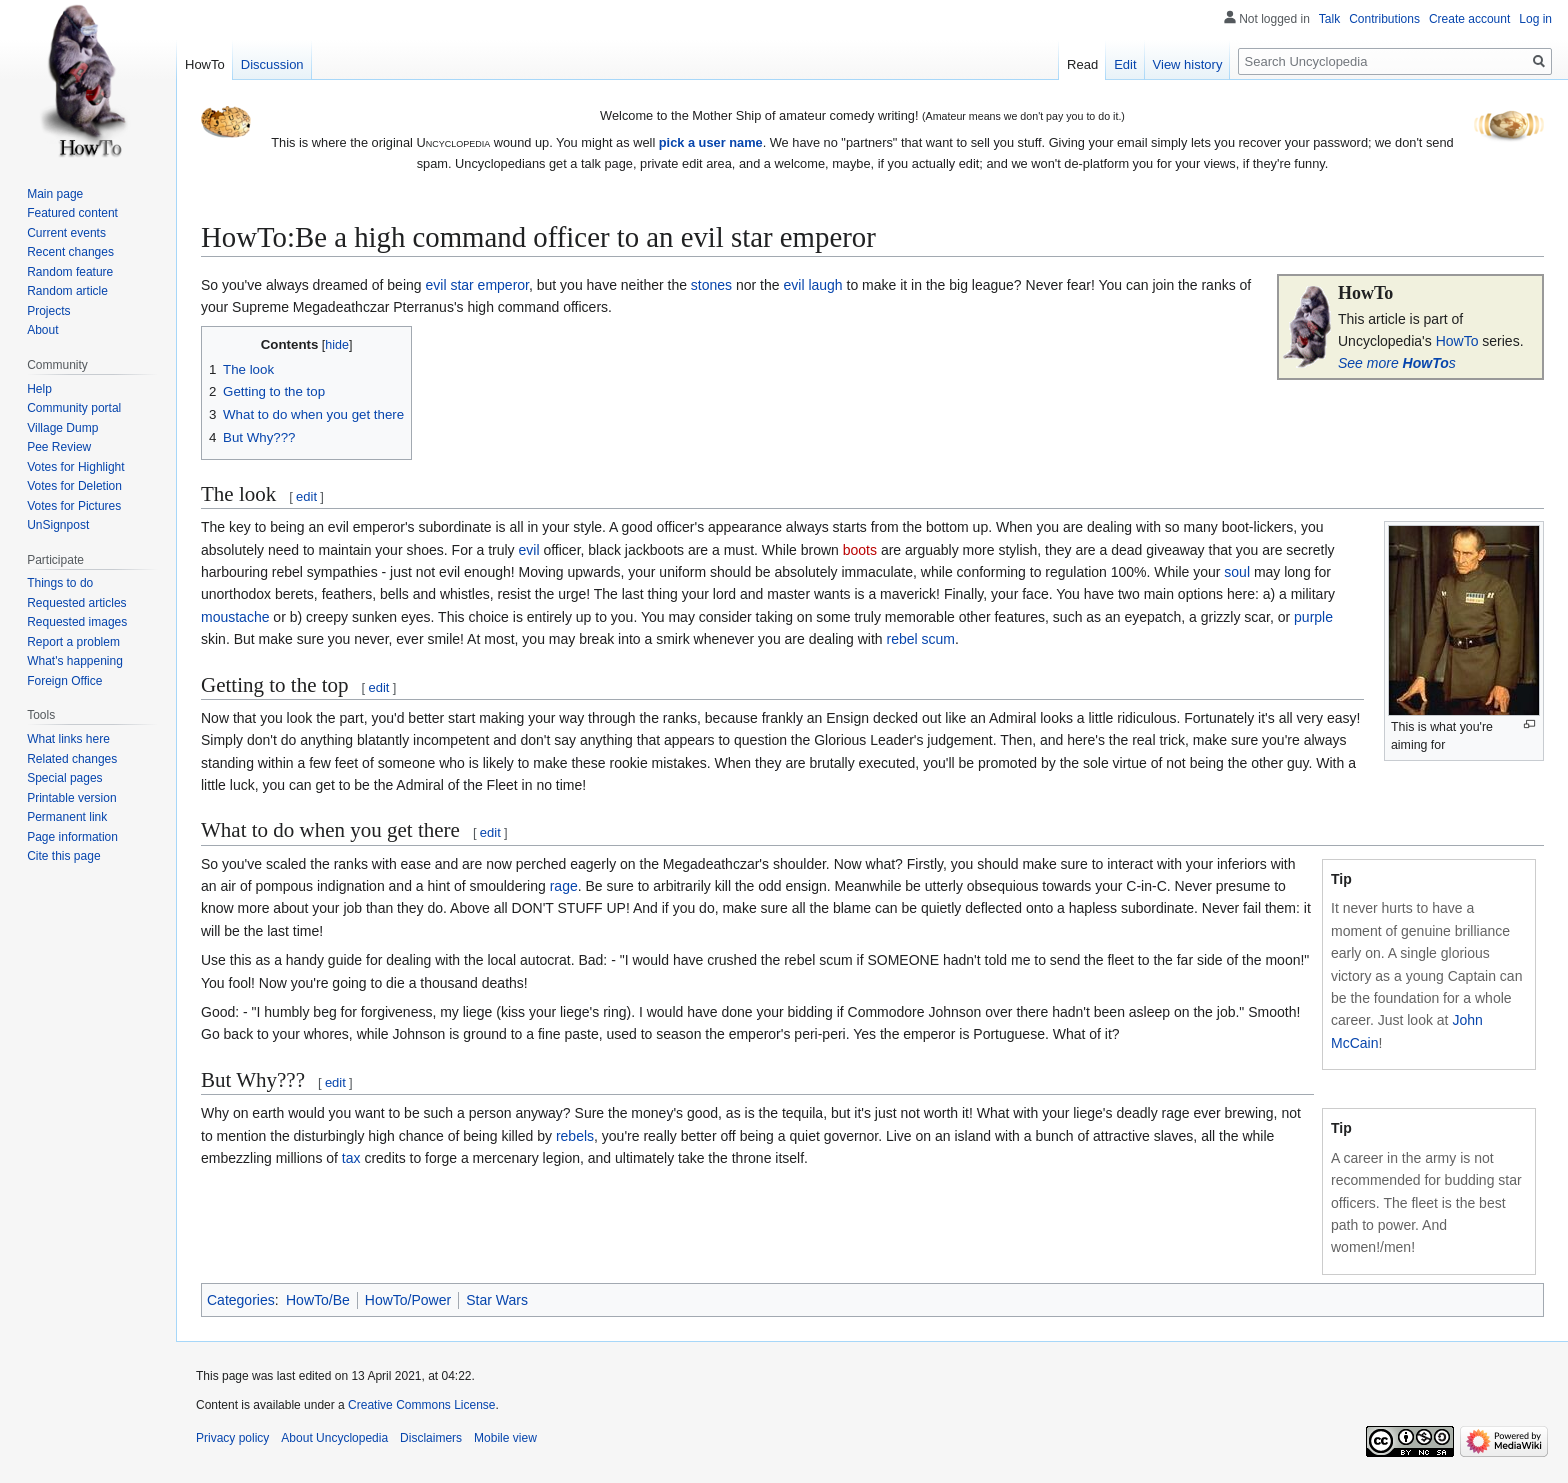  Describe the element at coordinates (59, 447) in the screenshot. I see `Pee Review` at that location.